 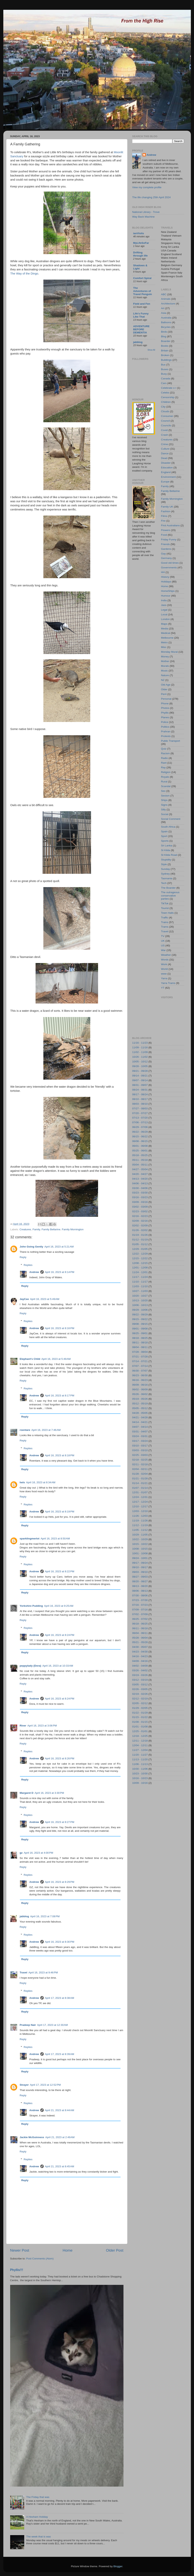 What do you see at coordinates (24, 2084) in the screenshot?
I see `Strayer` at bounding box center [24, 2084].